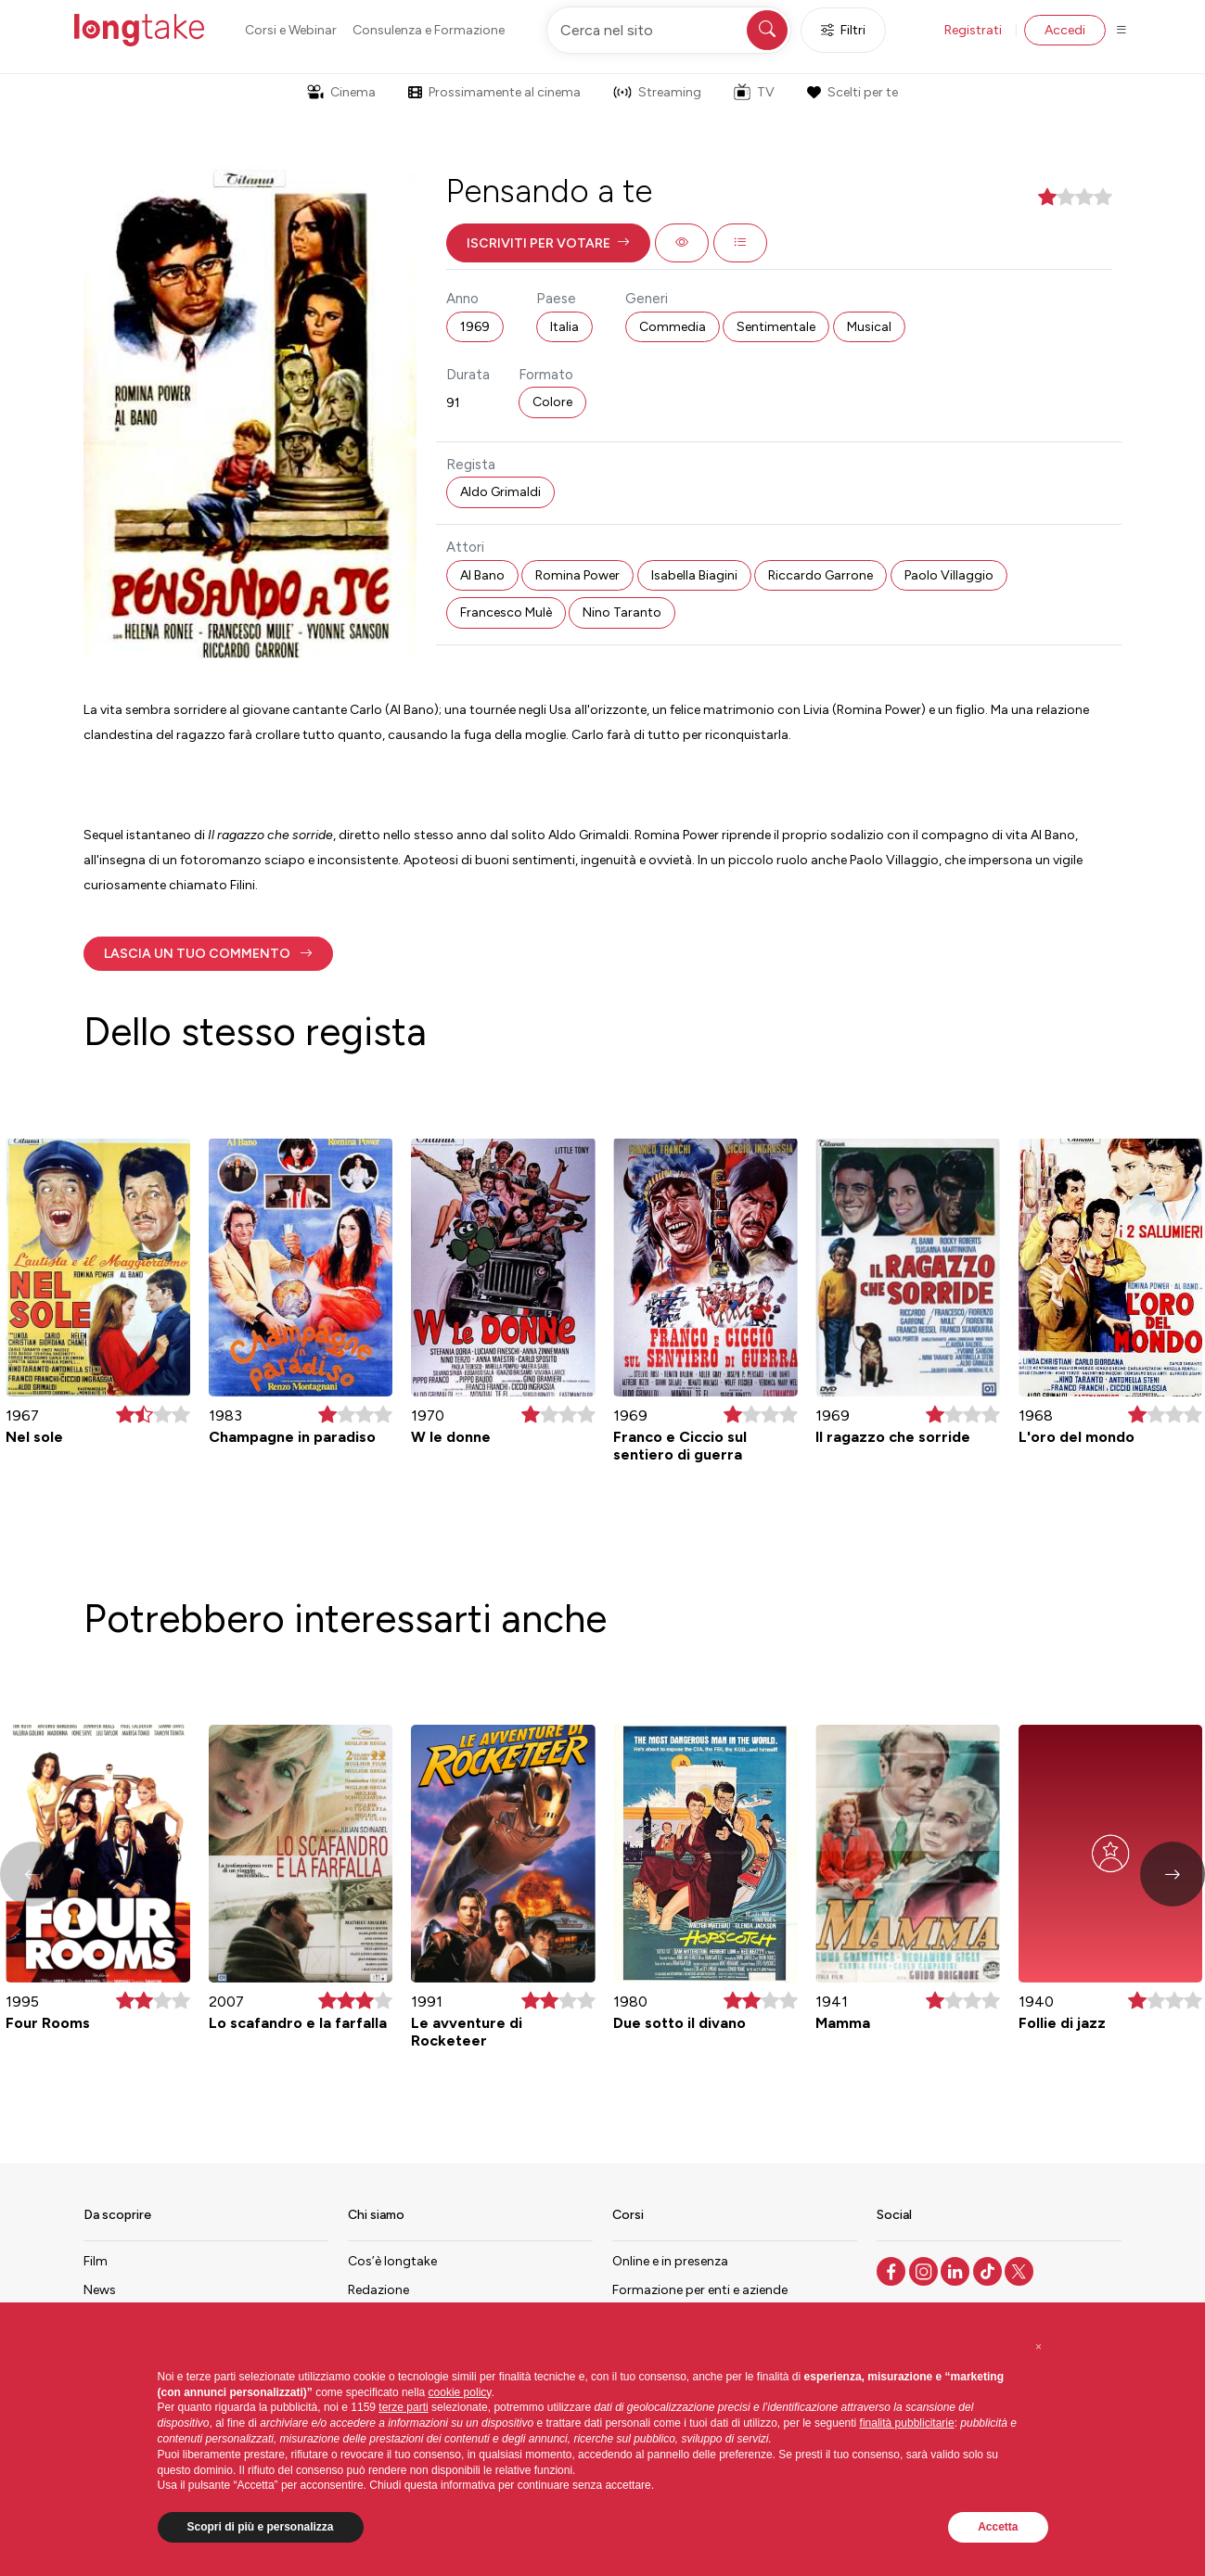 Image resolution: width=1205 pixels, height=2576 pixels. What do you see at coordinates (672, 327) in the screenshot?
I see `Commedia [button]` at bounding box center [672, 327].